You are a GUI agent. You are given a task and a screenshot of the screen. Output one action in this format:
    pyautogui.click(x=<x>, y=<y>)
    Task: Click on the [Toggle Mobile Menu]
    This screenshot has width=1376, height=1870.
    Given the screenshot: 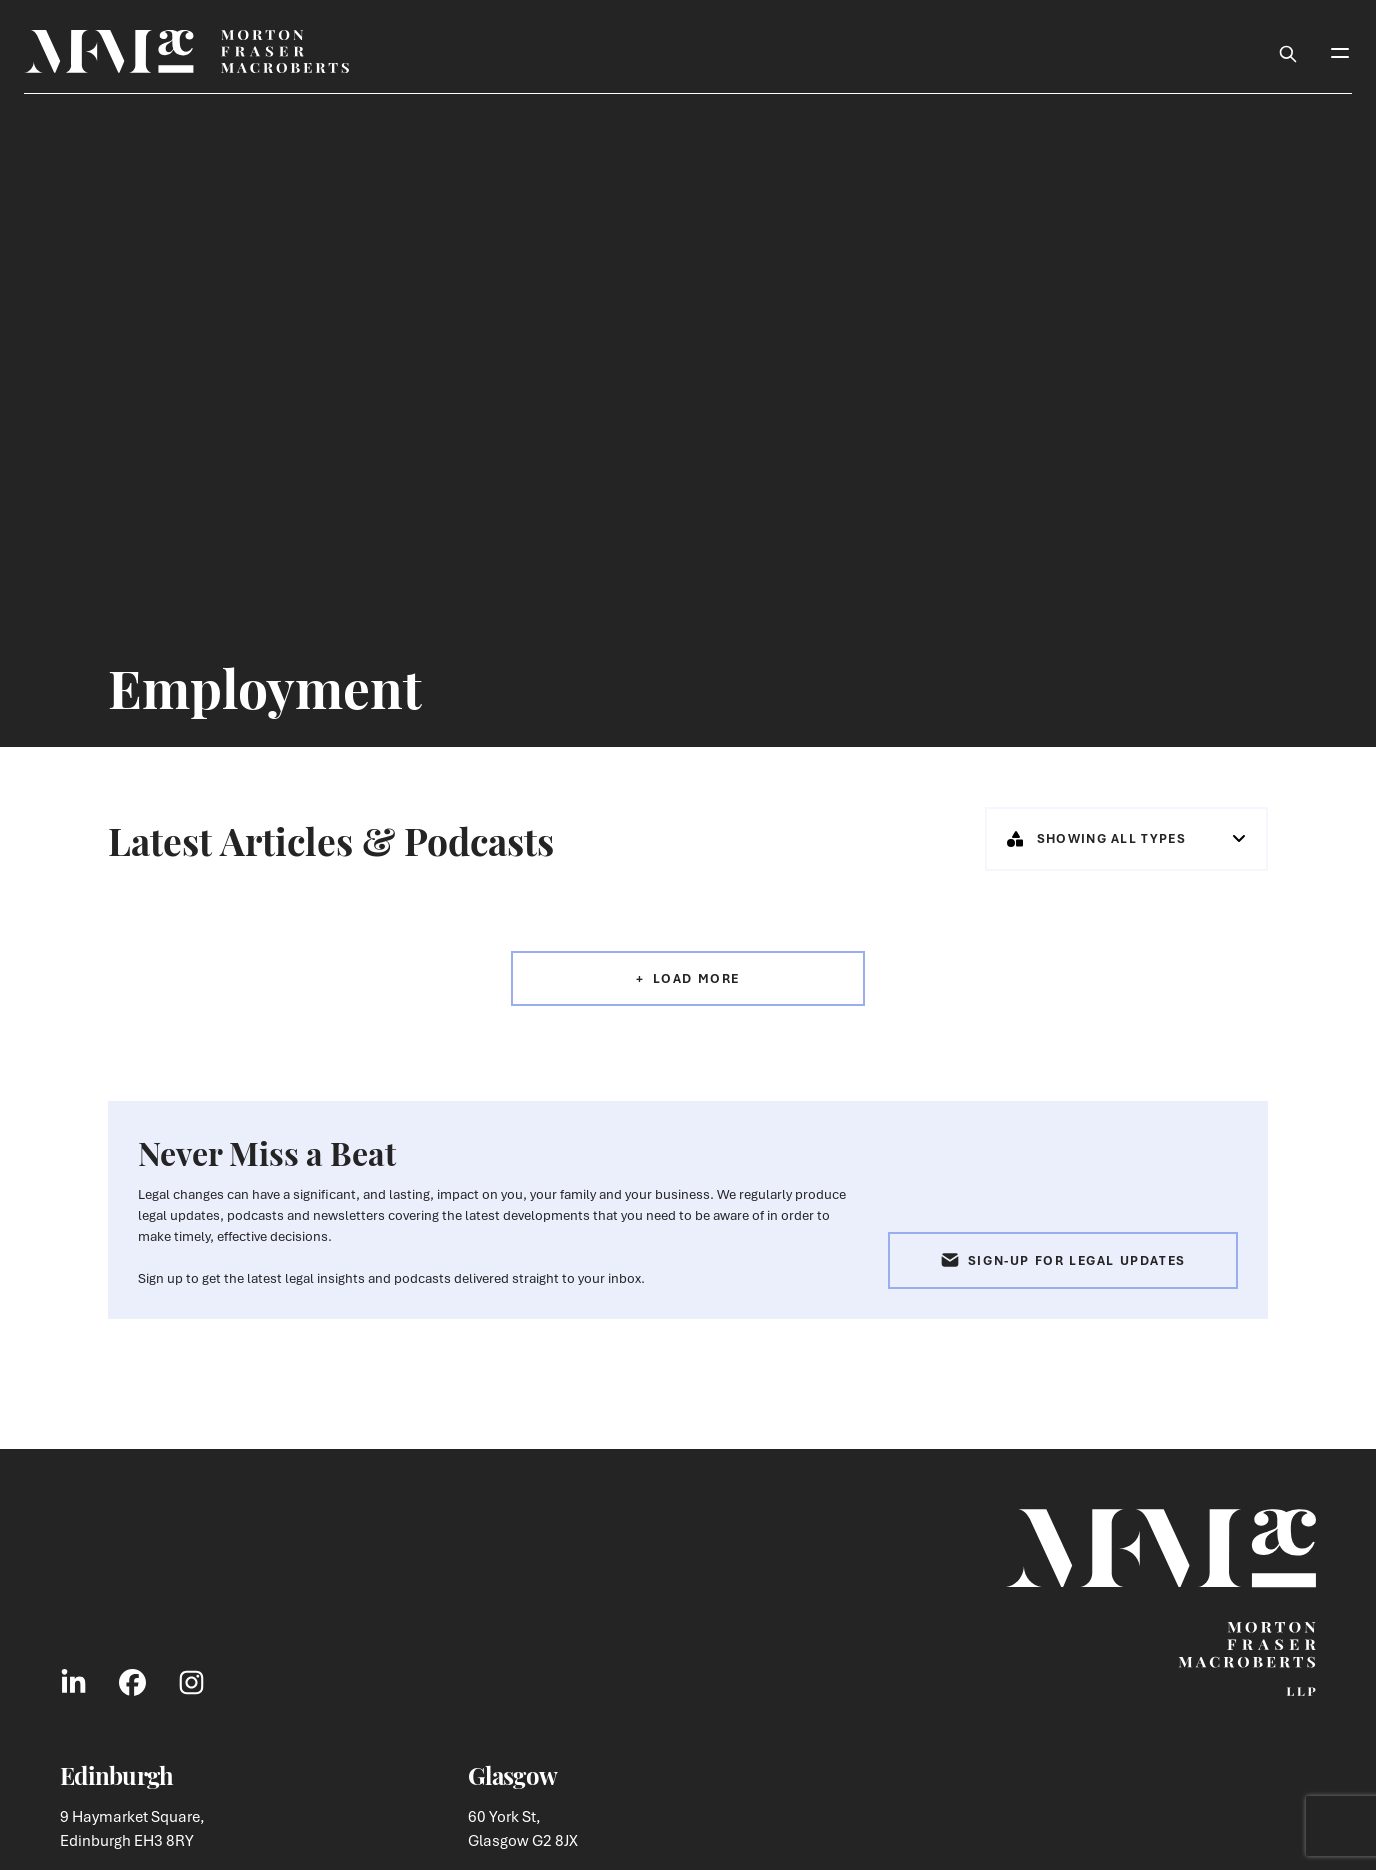 What is the action you would take?
    pyautogui.click(x=1340, y=51)
    